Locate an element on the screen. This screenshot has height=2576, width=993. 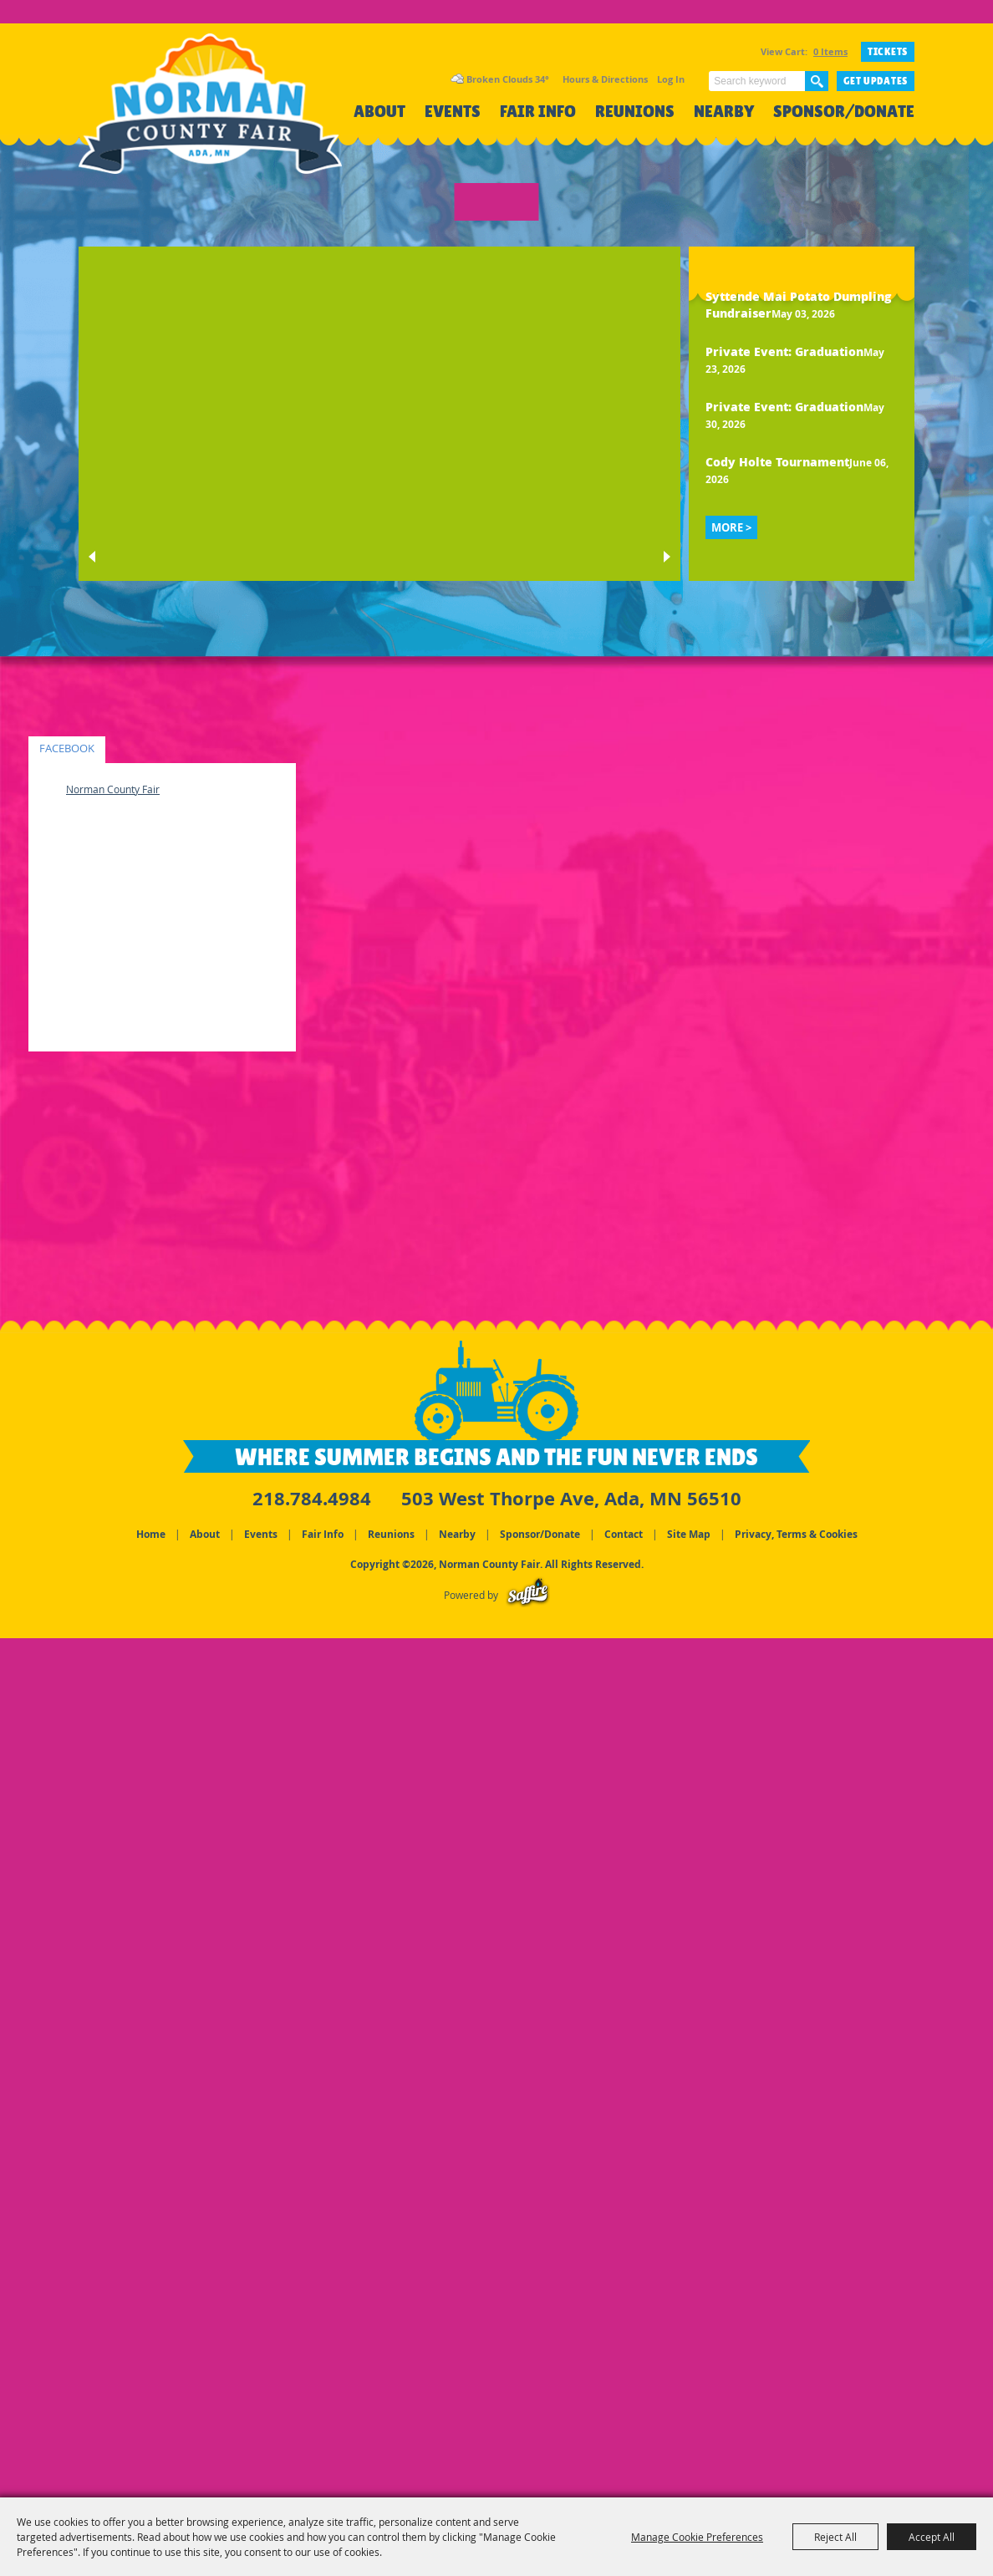
Accept All [button] is located at coordinates (932, 2536).